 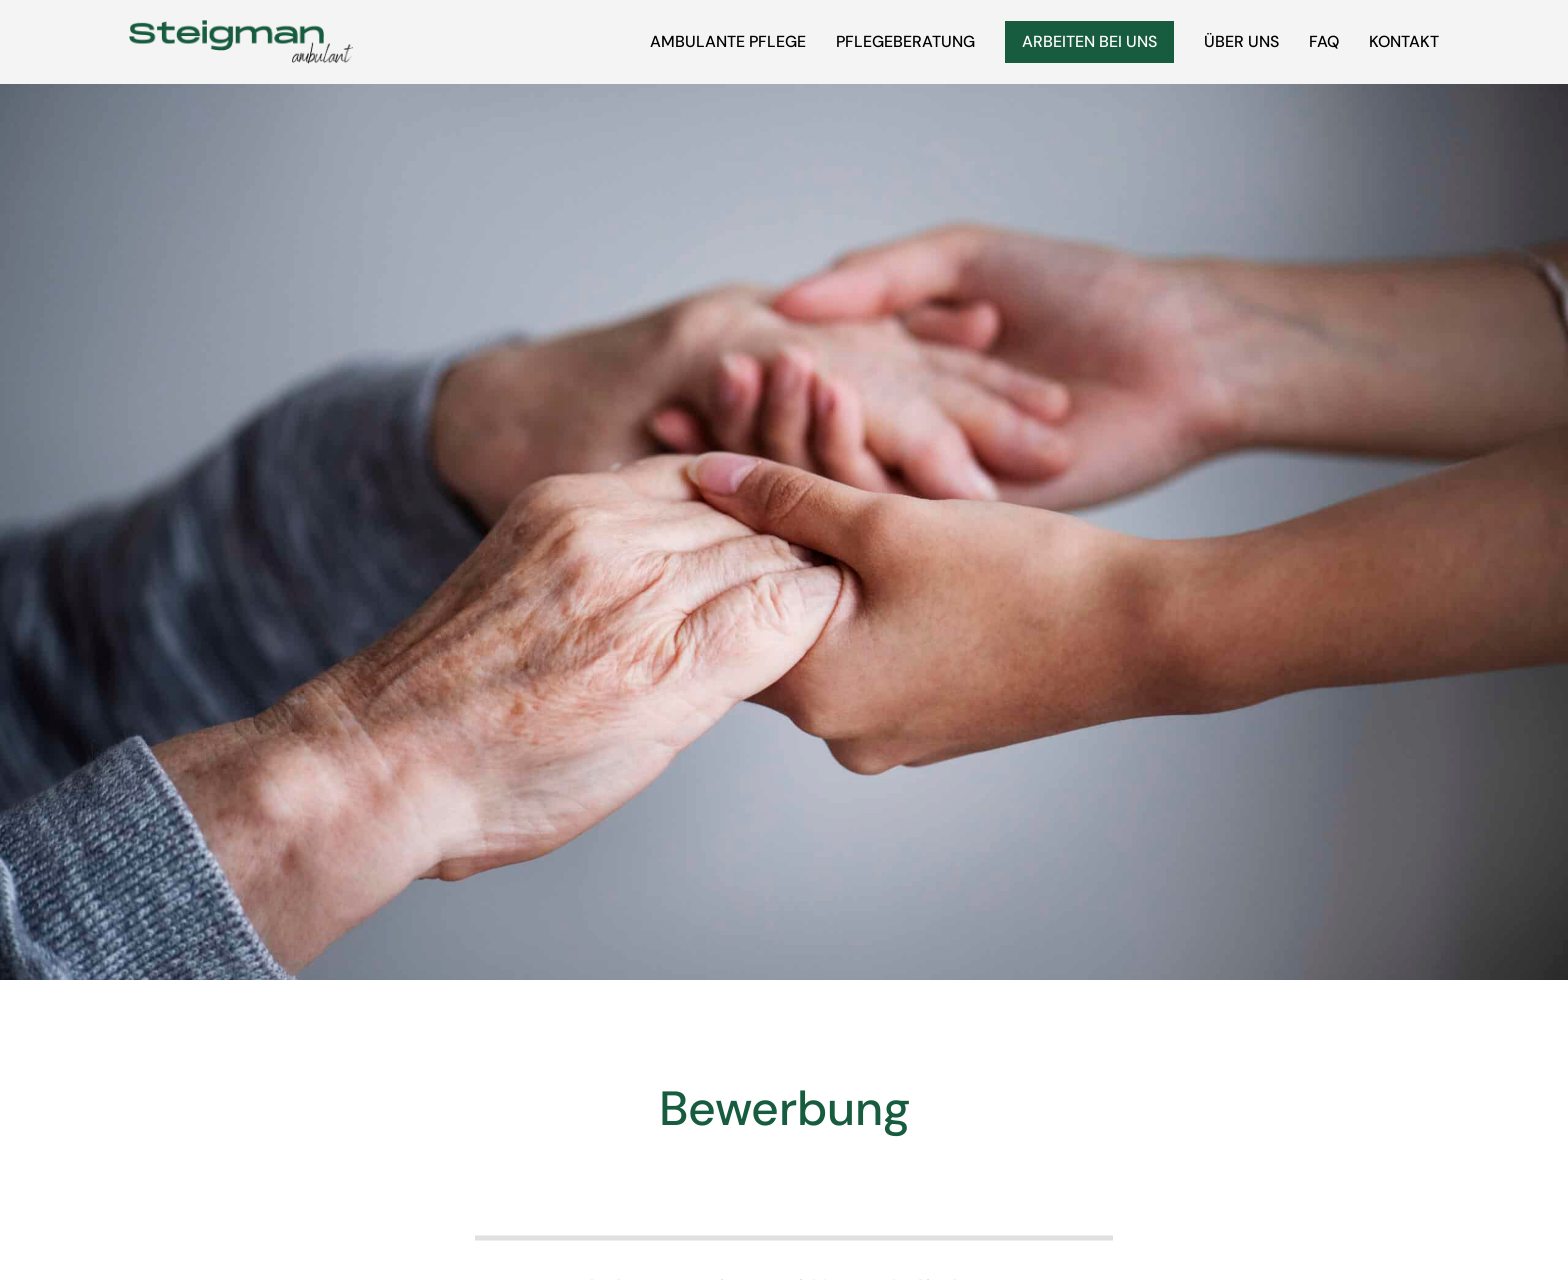 What do you see at coordinates (728, 41) in the screenshot?
I see `Ambulante Pflege` at bounding box center [728, 41].